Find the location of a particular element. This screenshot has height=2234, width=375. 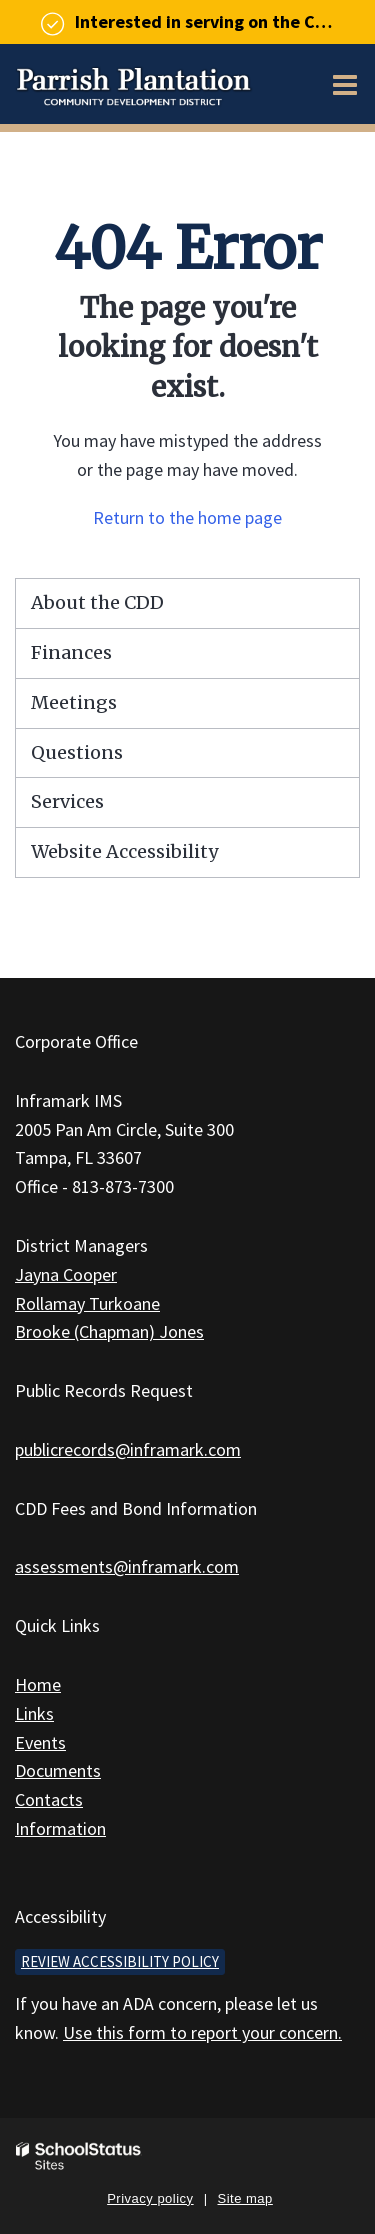

Meetings is located at coordinates (74, 702).